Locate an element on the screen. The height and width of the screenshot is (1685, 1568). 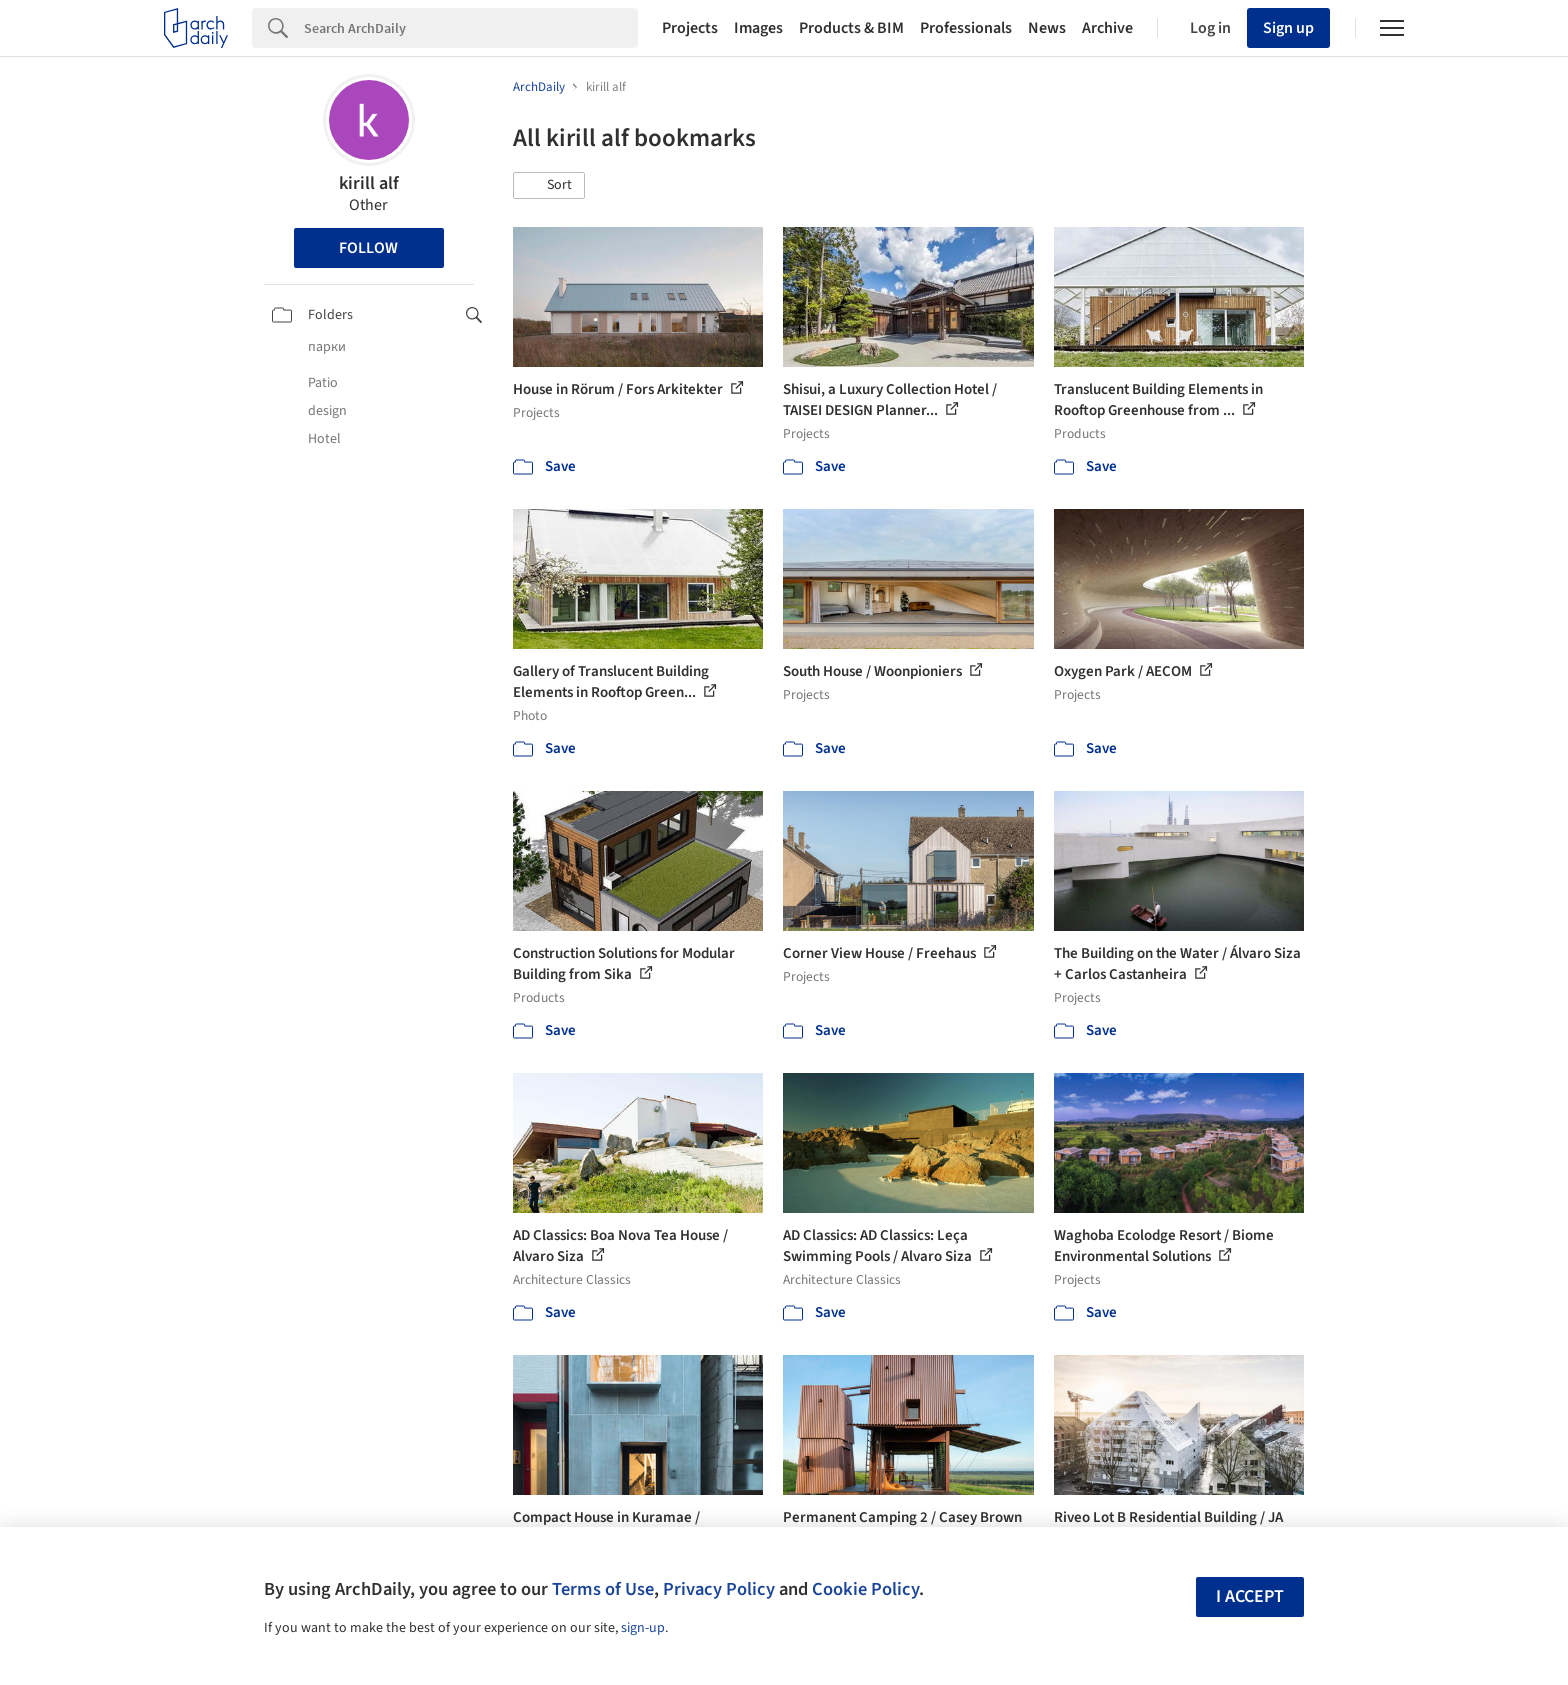
News is located at coordinates (1047, 28).